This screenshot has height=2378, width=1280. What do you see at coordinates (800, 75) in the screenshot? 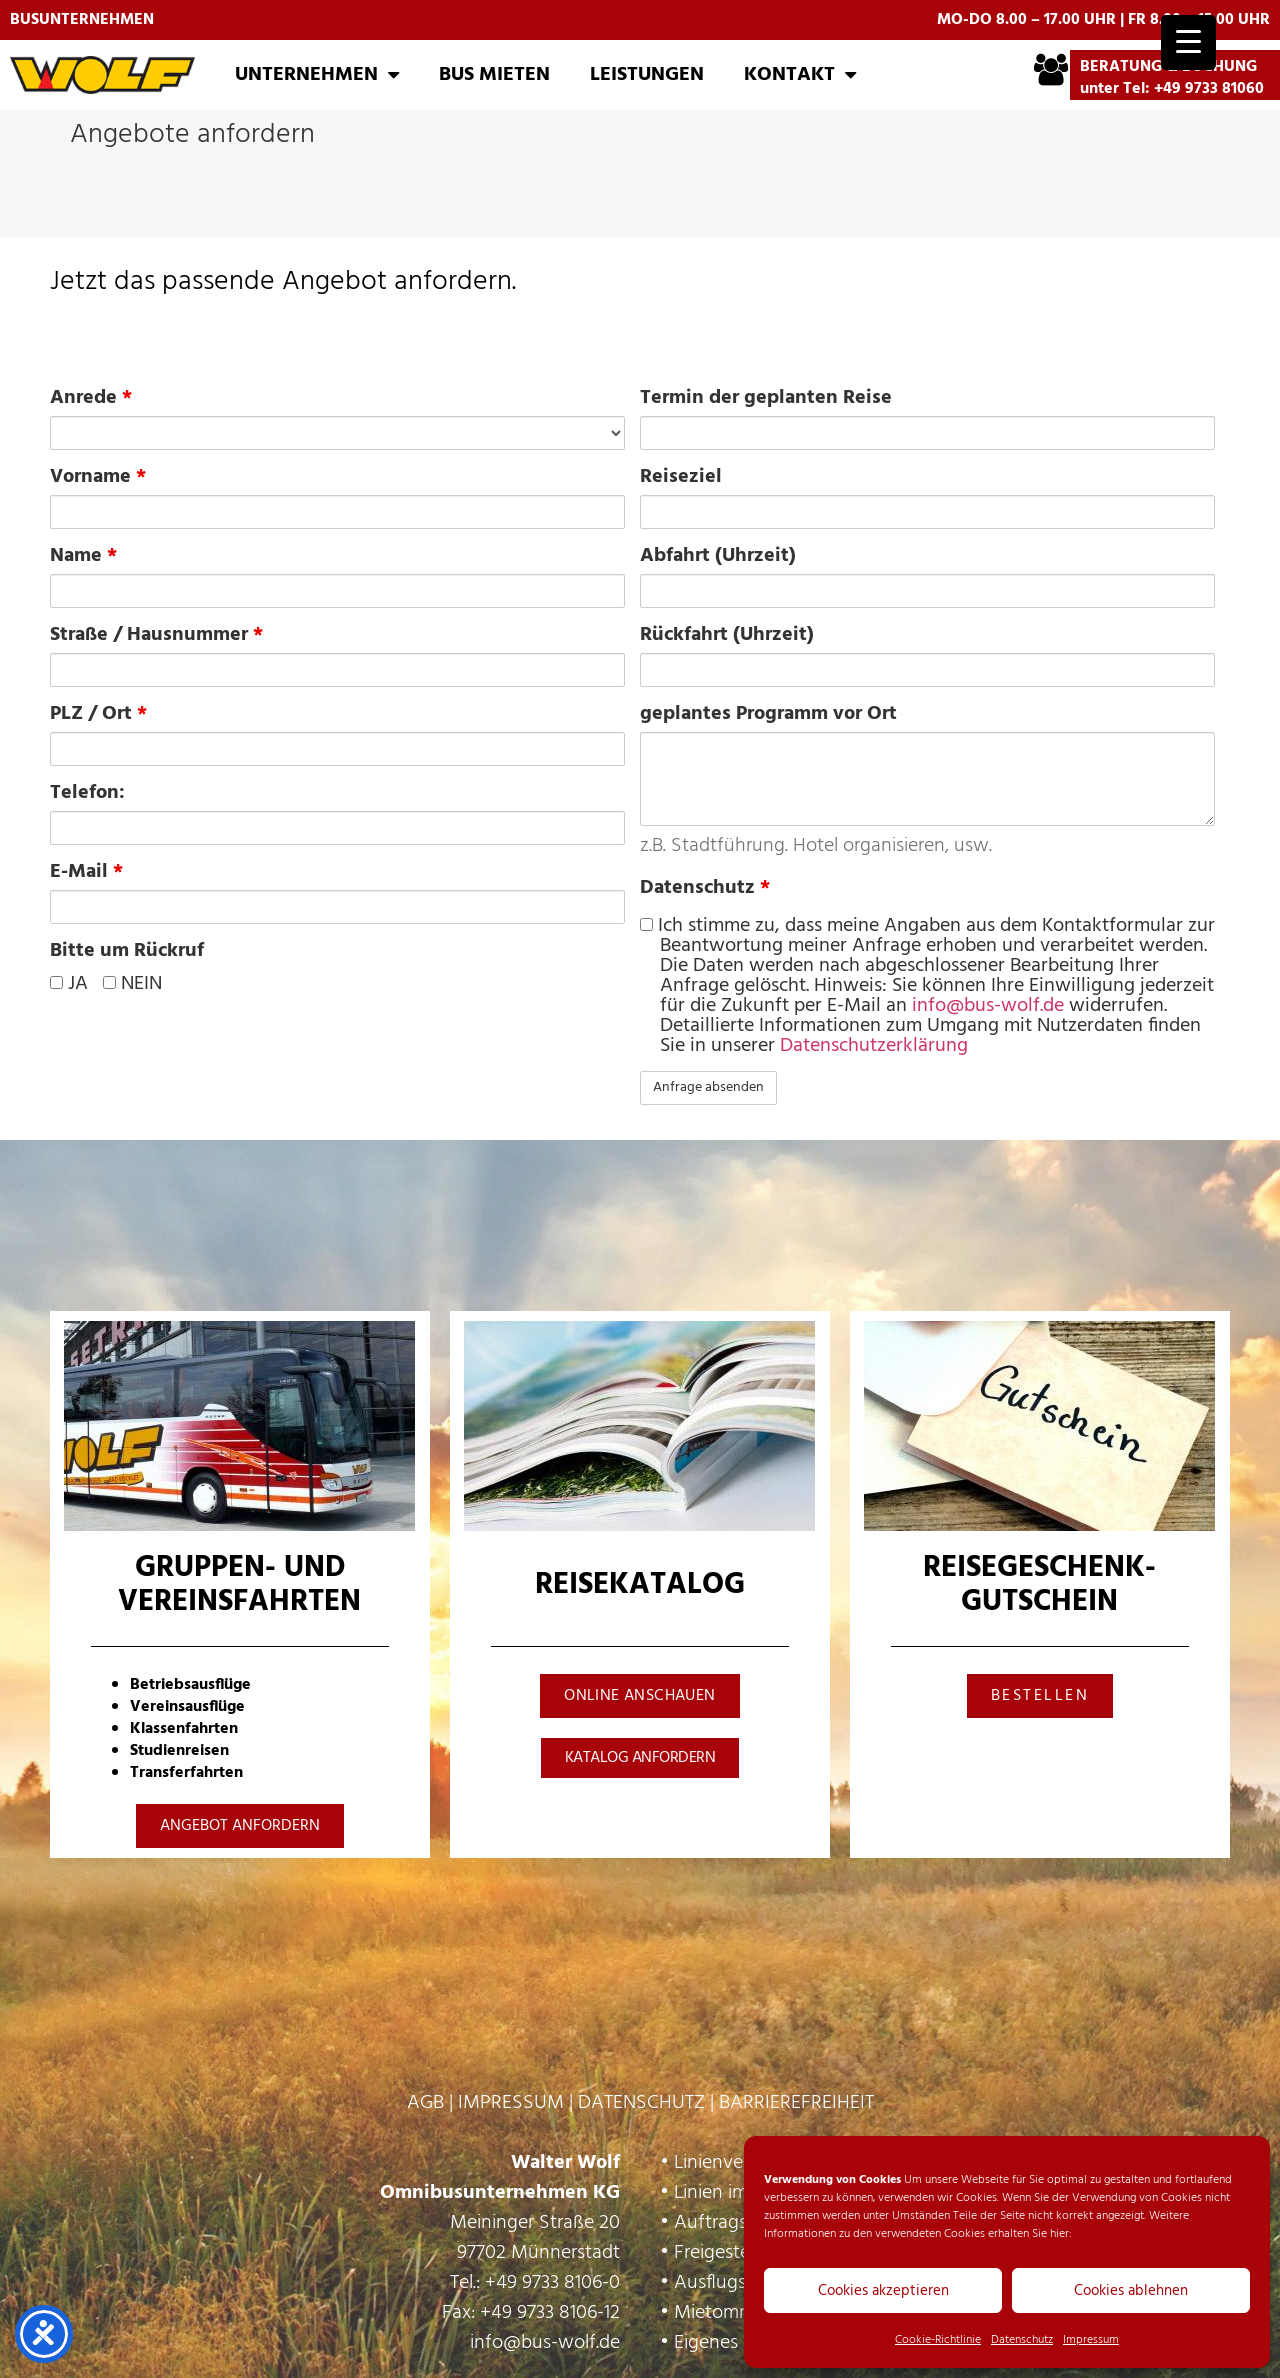
I see `Kontakt` at bounding box center [800, 75].